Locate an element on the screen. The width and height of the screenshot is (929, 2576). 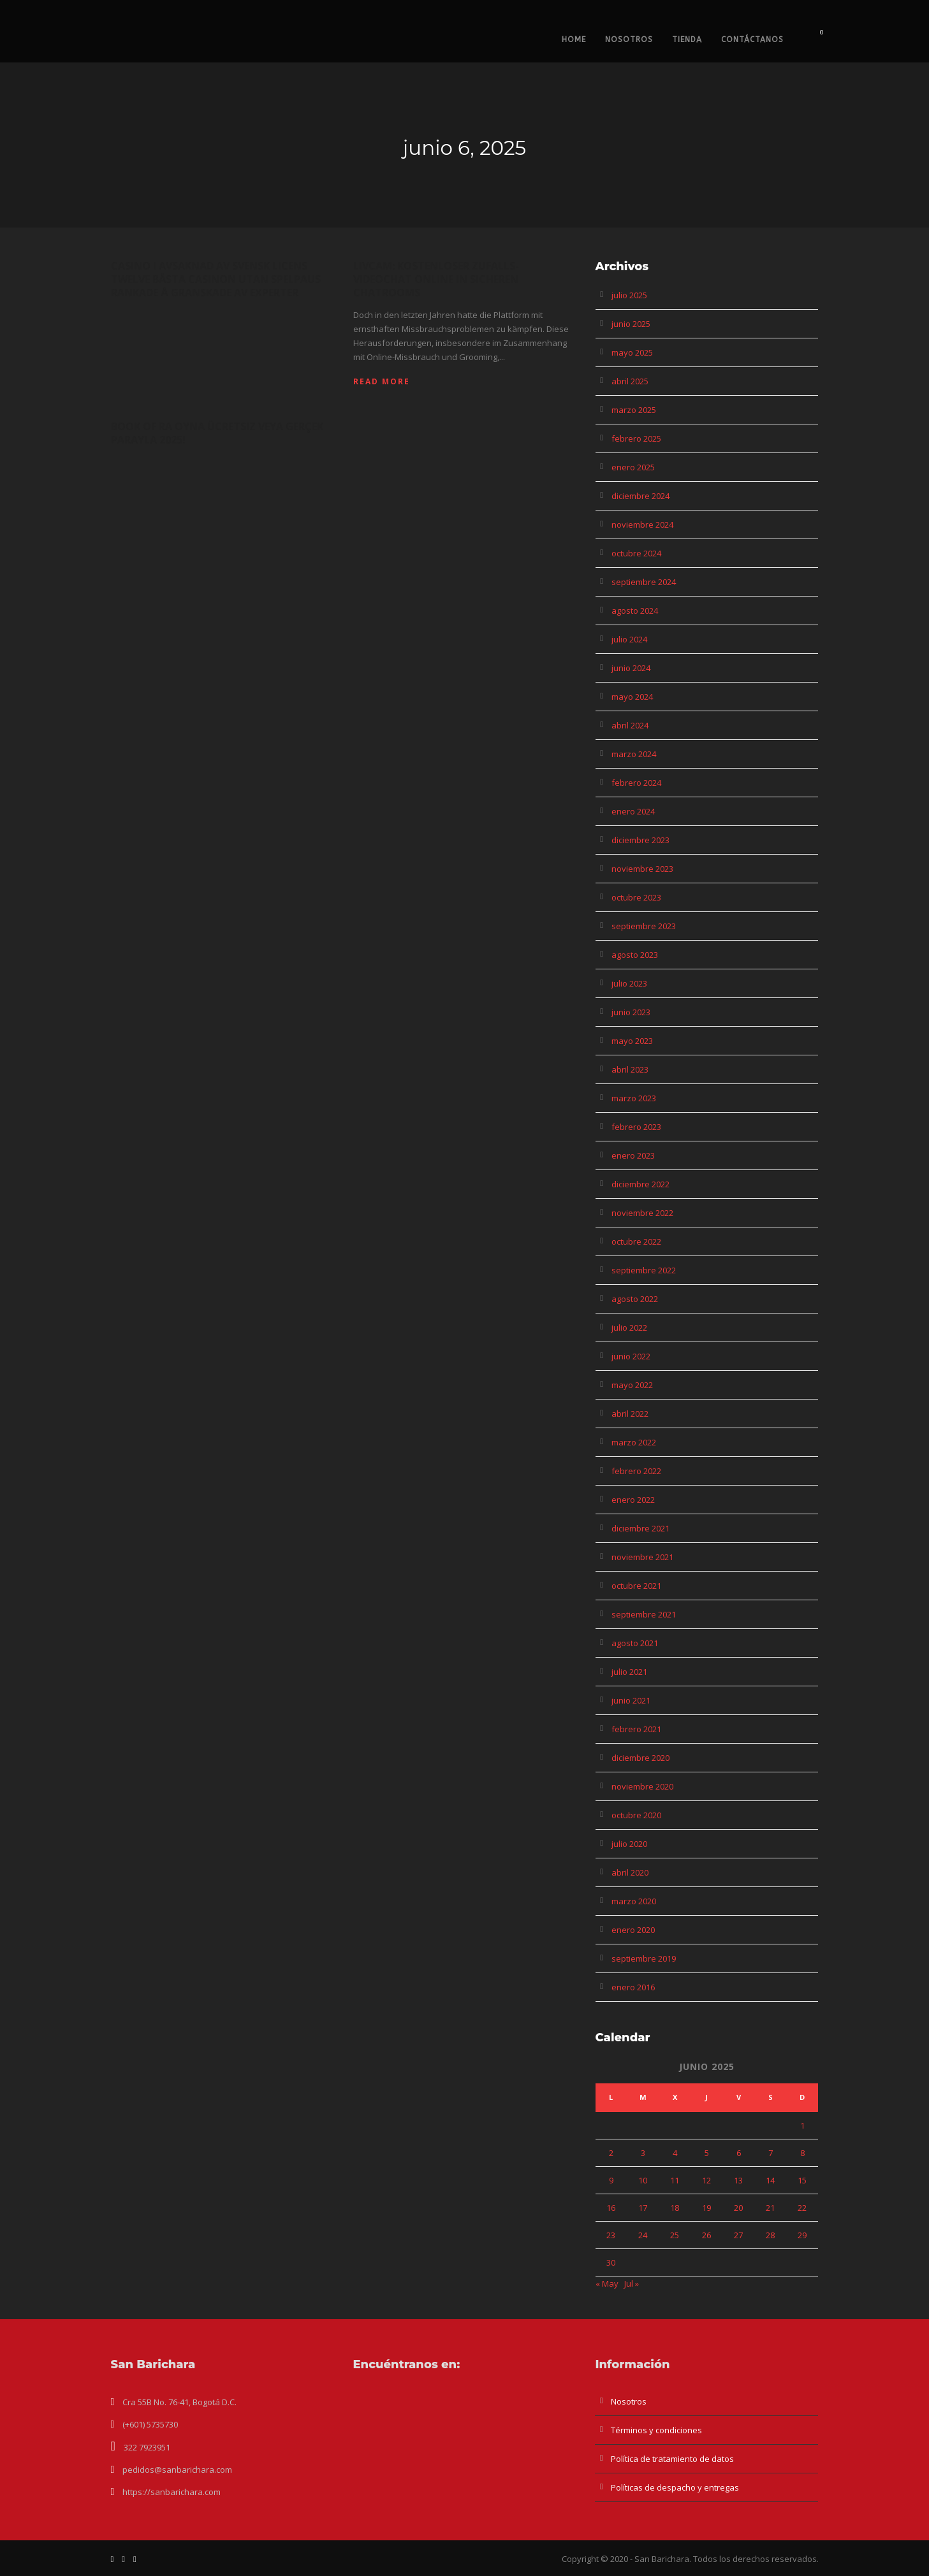
octubre 2020 is located at coordinates (636, 1815).